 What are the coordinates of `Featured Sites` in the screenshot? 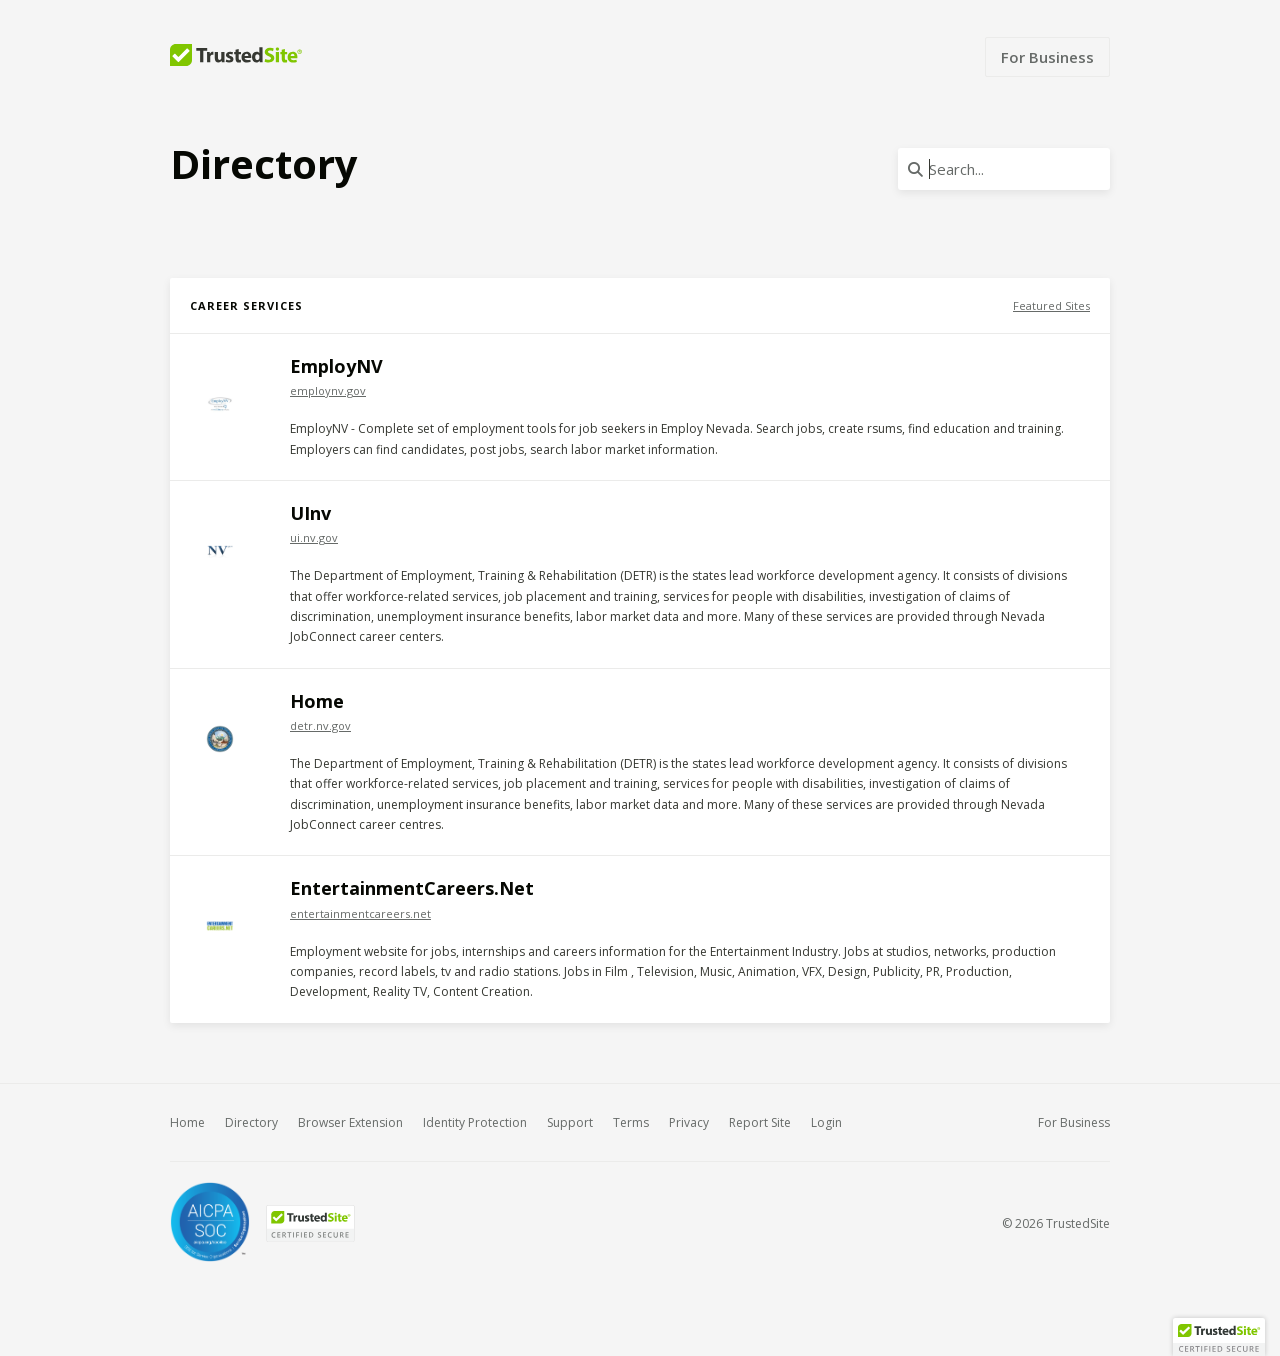 It's located at (1051, 305).